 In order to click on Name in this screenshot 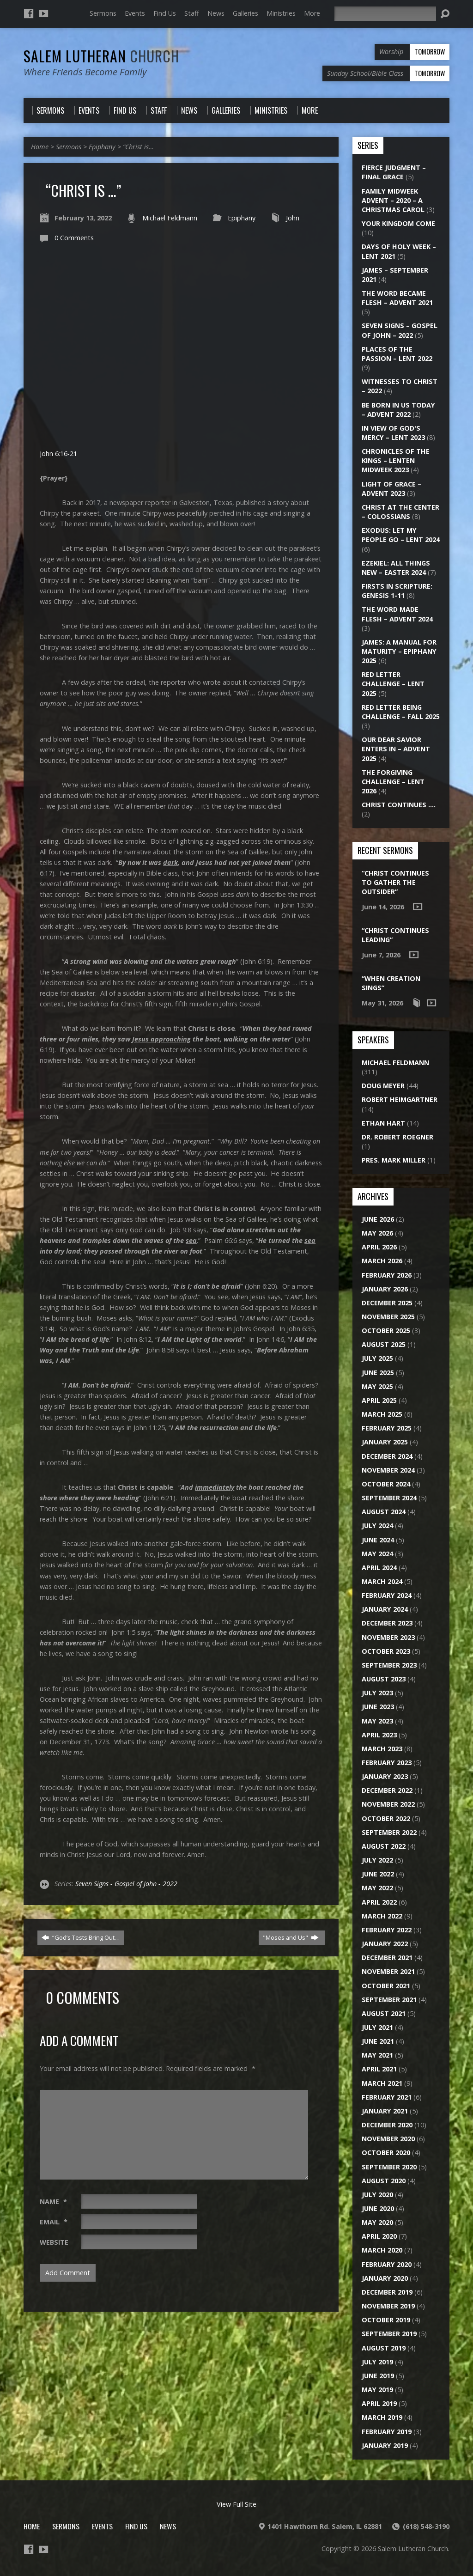, I will do `click(53, 2201)`.